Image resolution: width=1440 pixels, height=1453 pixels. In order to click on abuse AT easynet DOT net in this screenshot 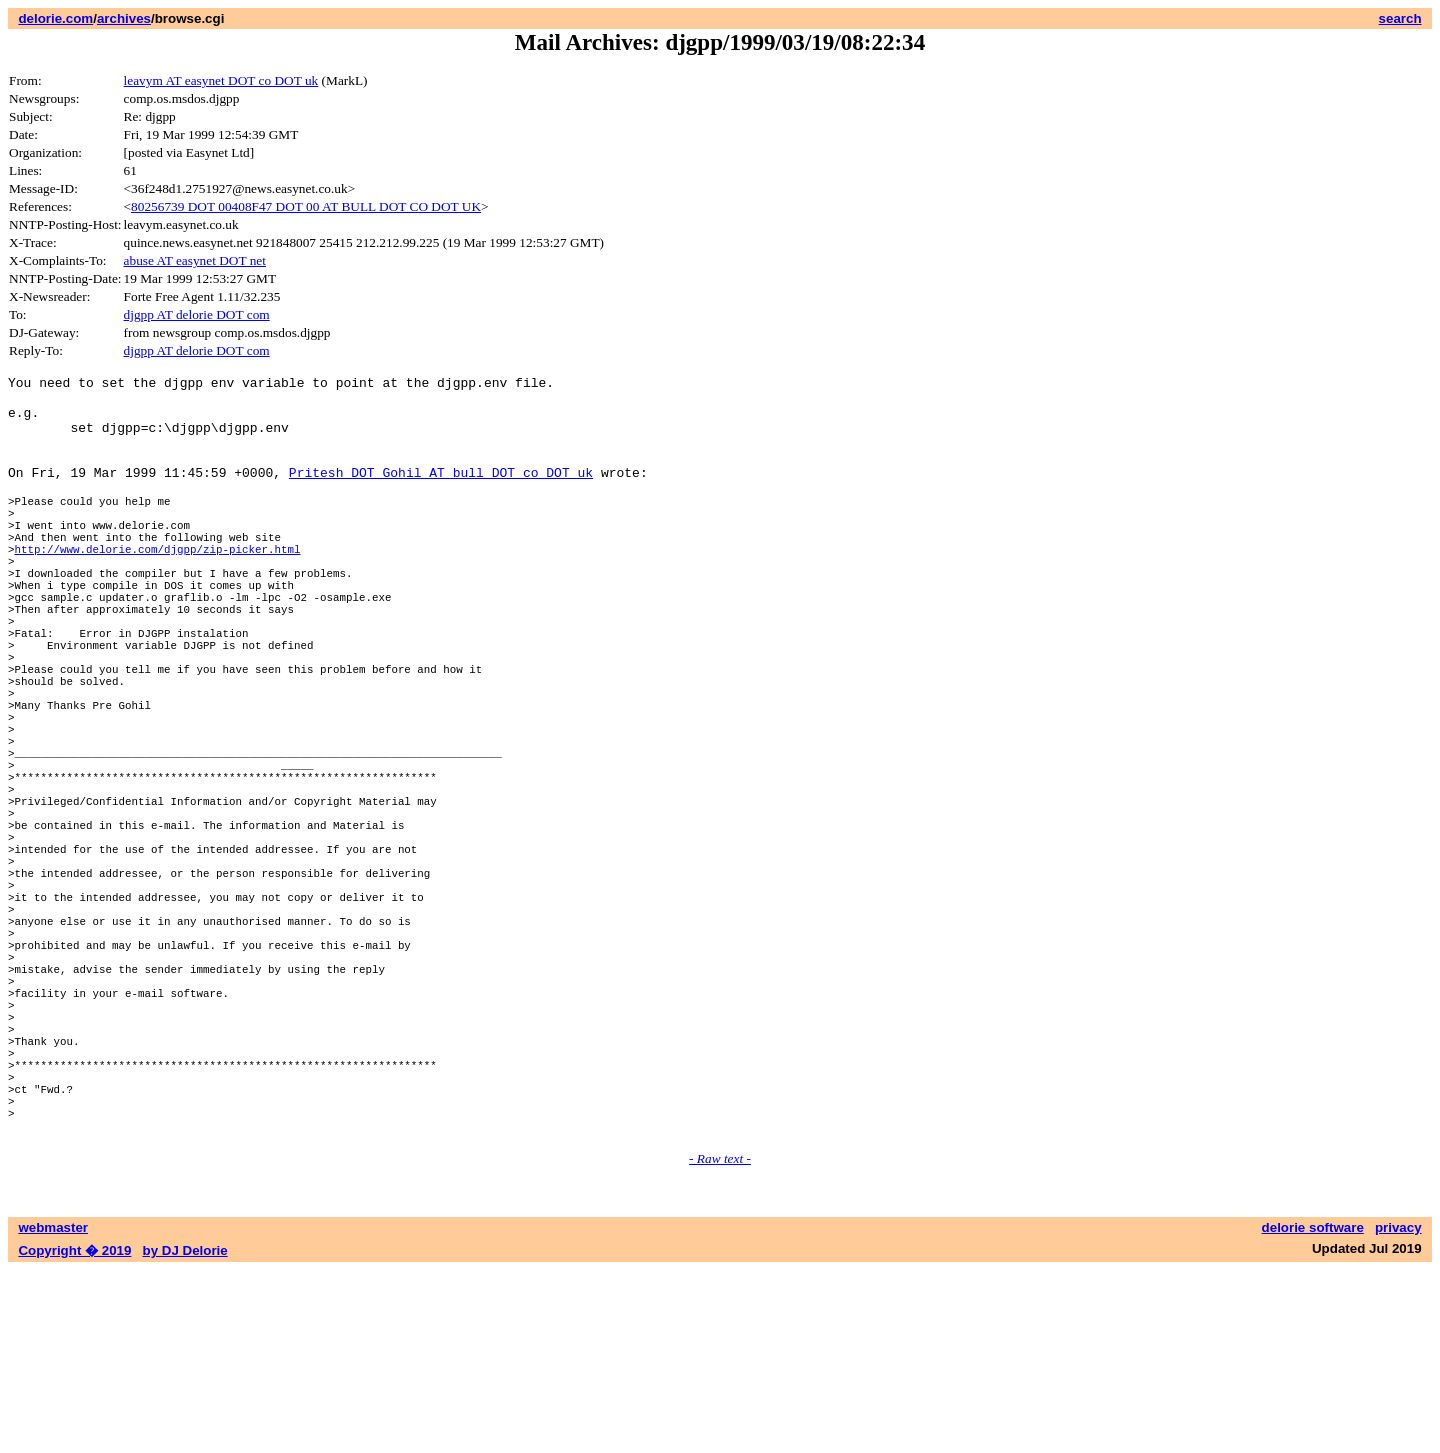, I will do `click(195, 260)`.